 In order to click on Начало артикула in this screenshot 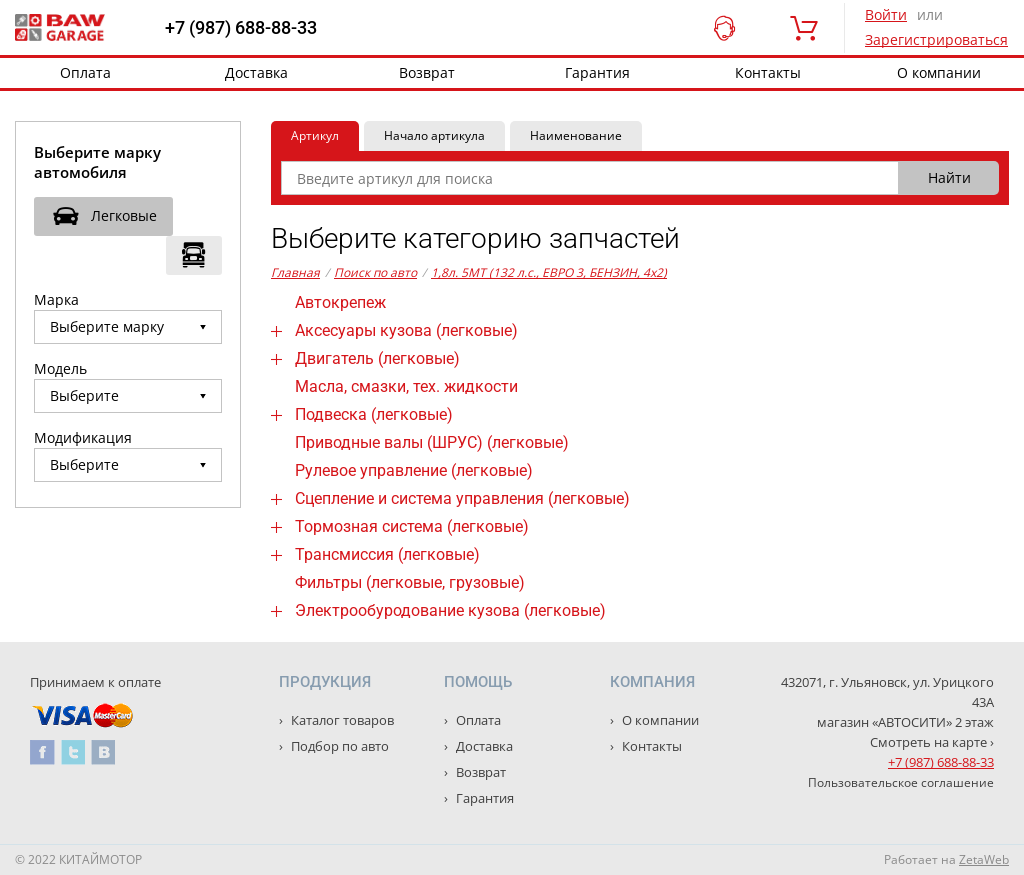, I will do `click(434, 135)`.